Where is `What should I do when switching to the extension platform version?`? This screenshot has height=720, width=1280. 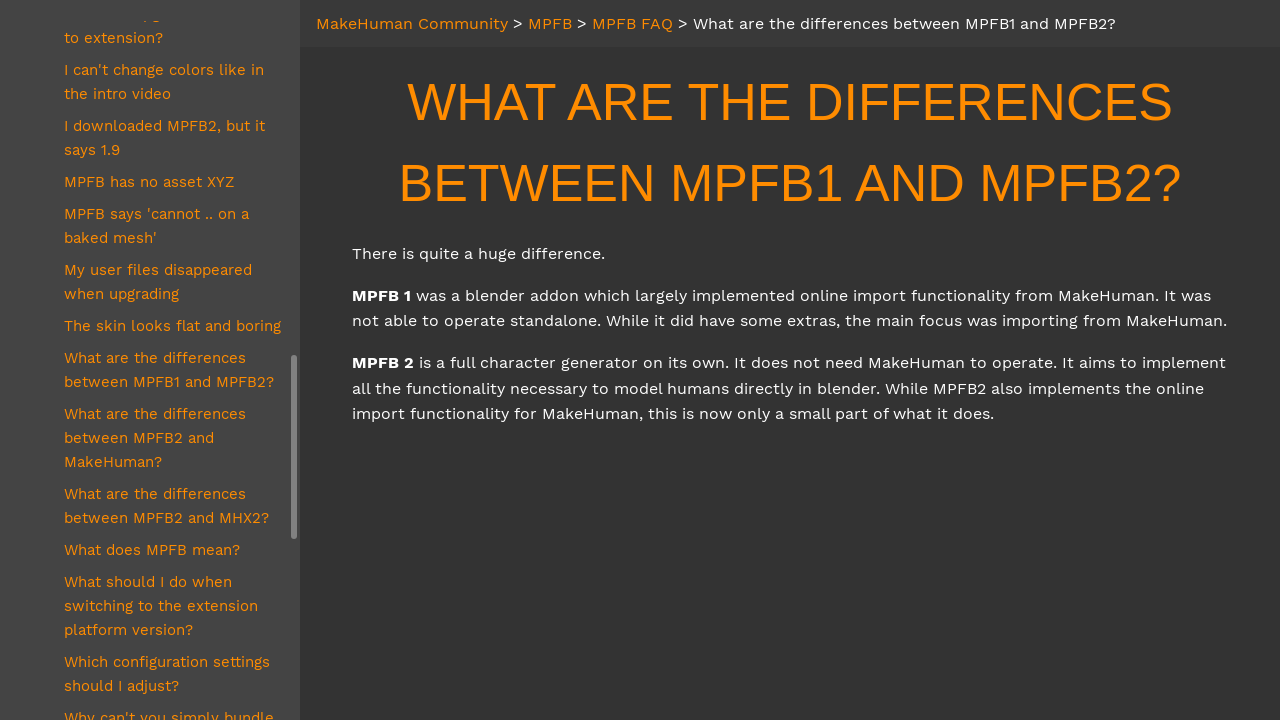
What should I do when switching to the extension platform version? is located at coordinates (161, 606).